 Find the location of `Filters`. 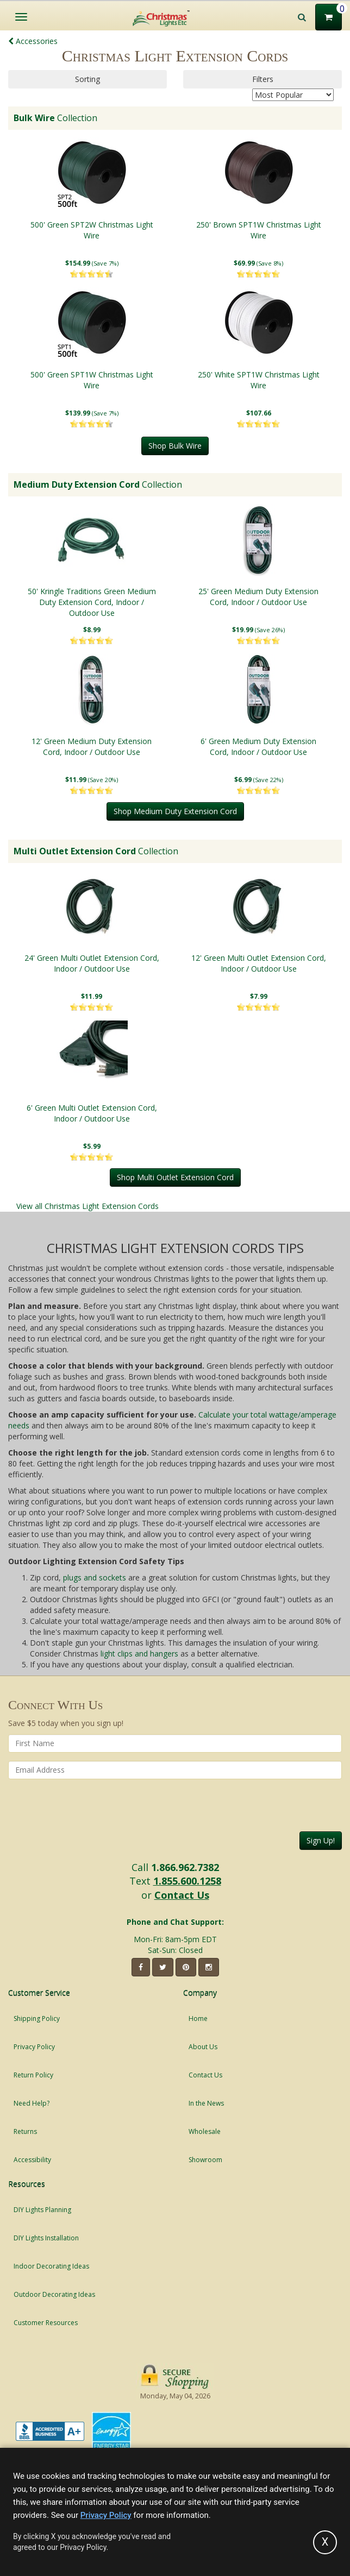

Filters is located at coordinates (262, 79).